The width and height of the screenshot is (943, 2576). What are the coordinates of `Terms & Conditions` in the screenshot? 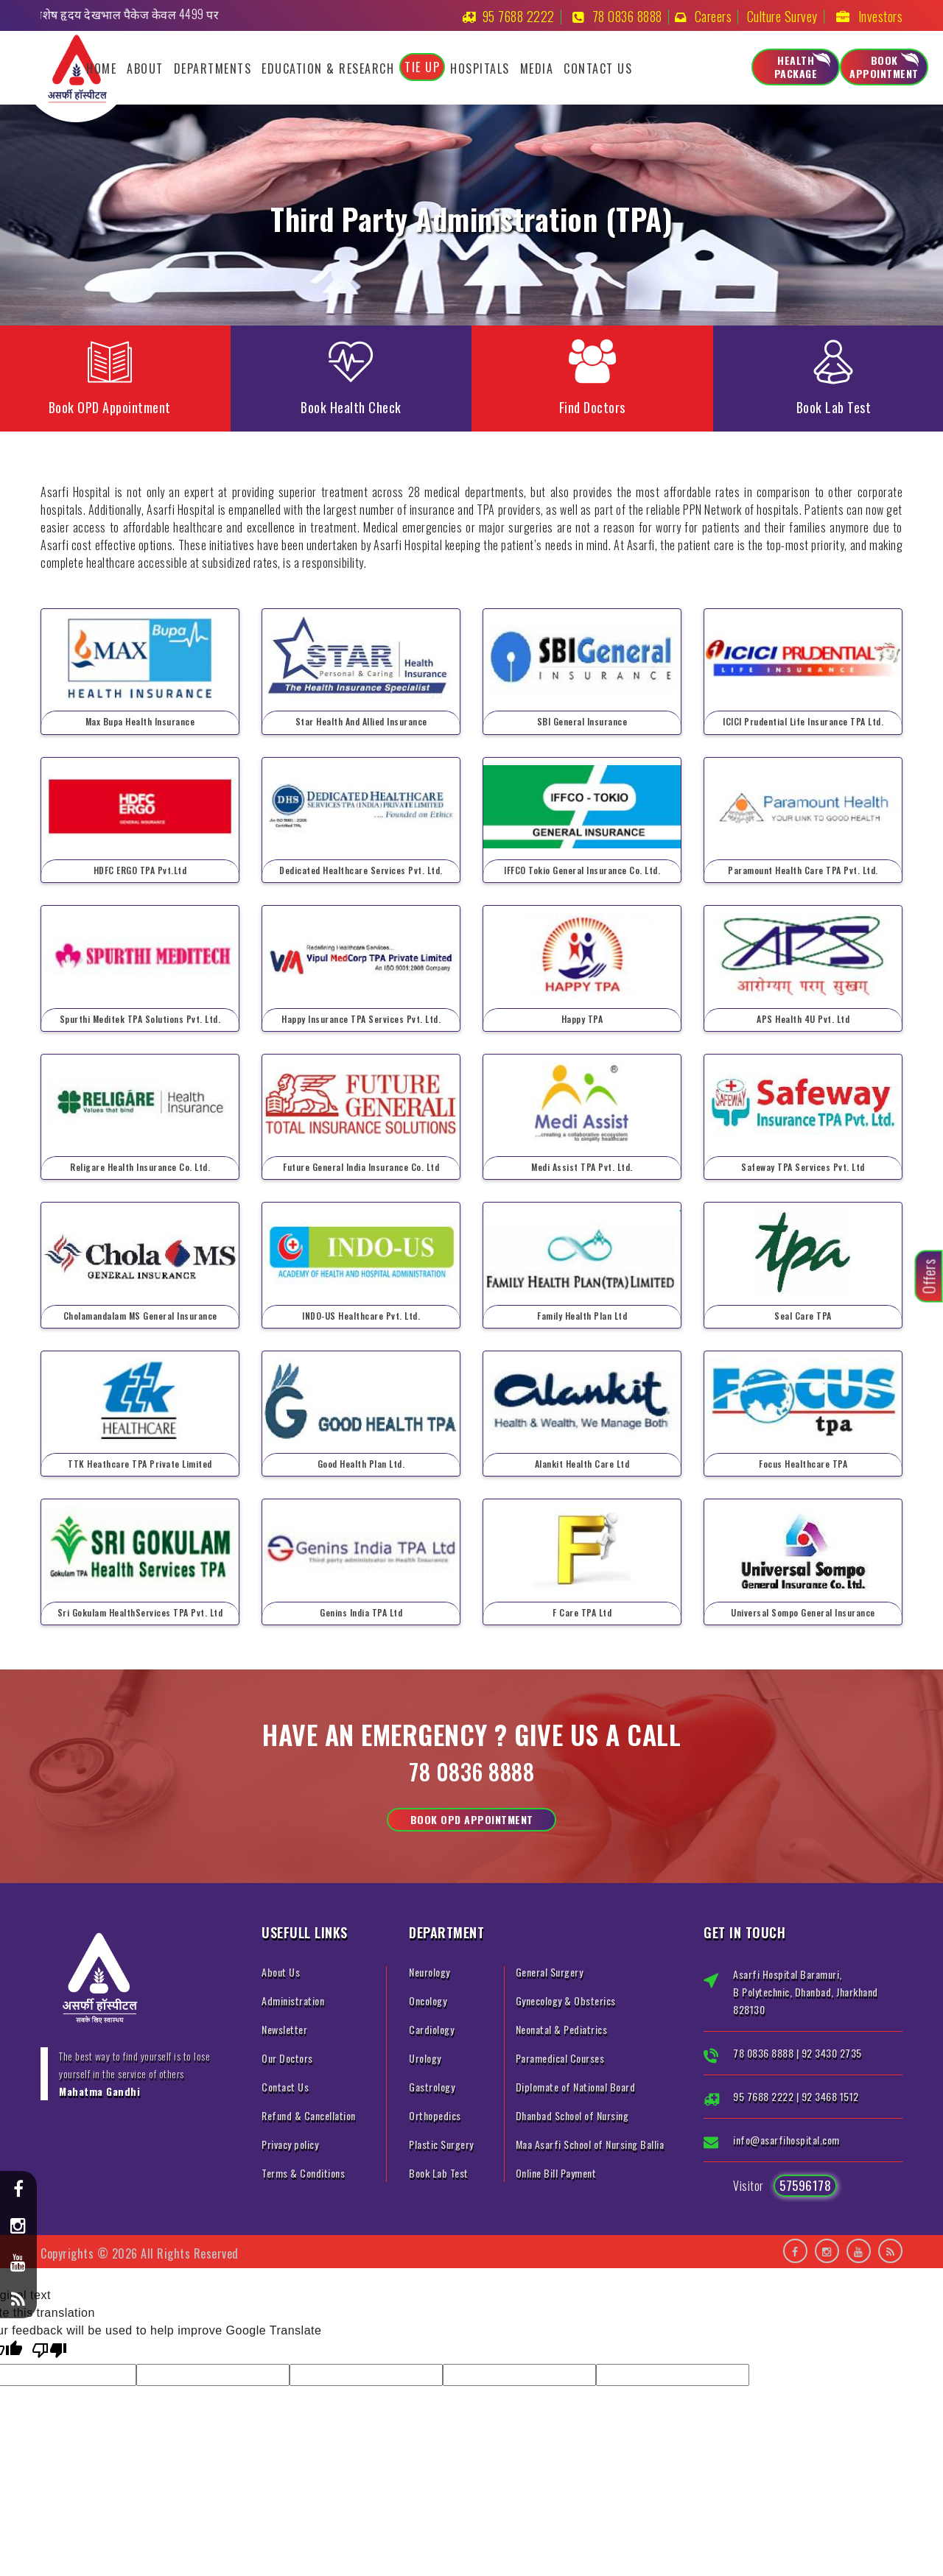 It's located at (303, 2173).